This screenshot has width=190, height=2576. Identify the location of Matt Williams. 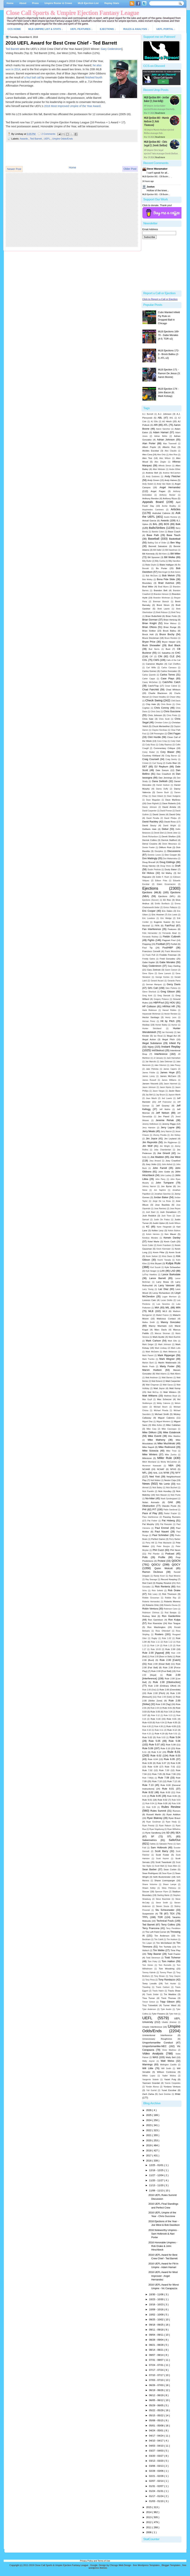
(149, 1395).